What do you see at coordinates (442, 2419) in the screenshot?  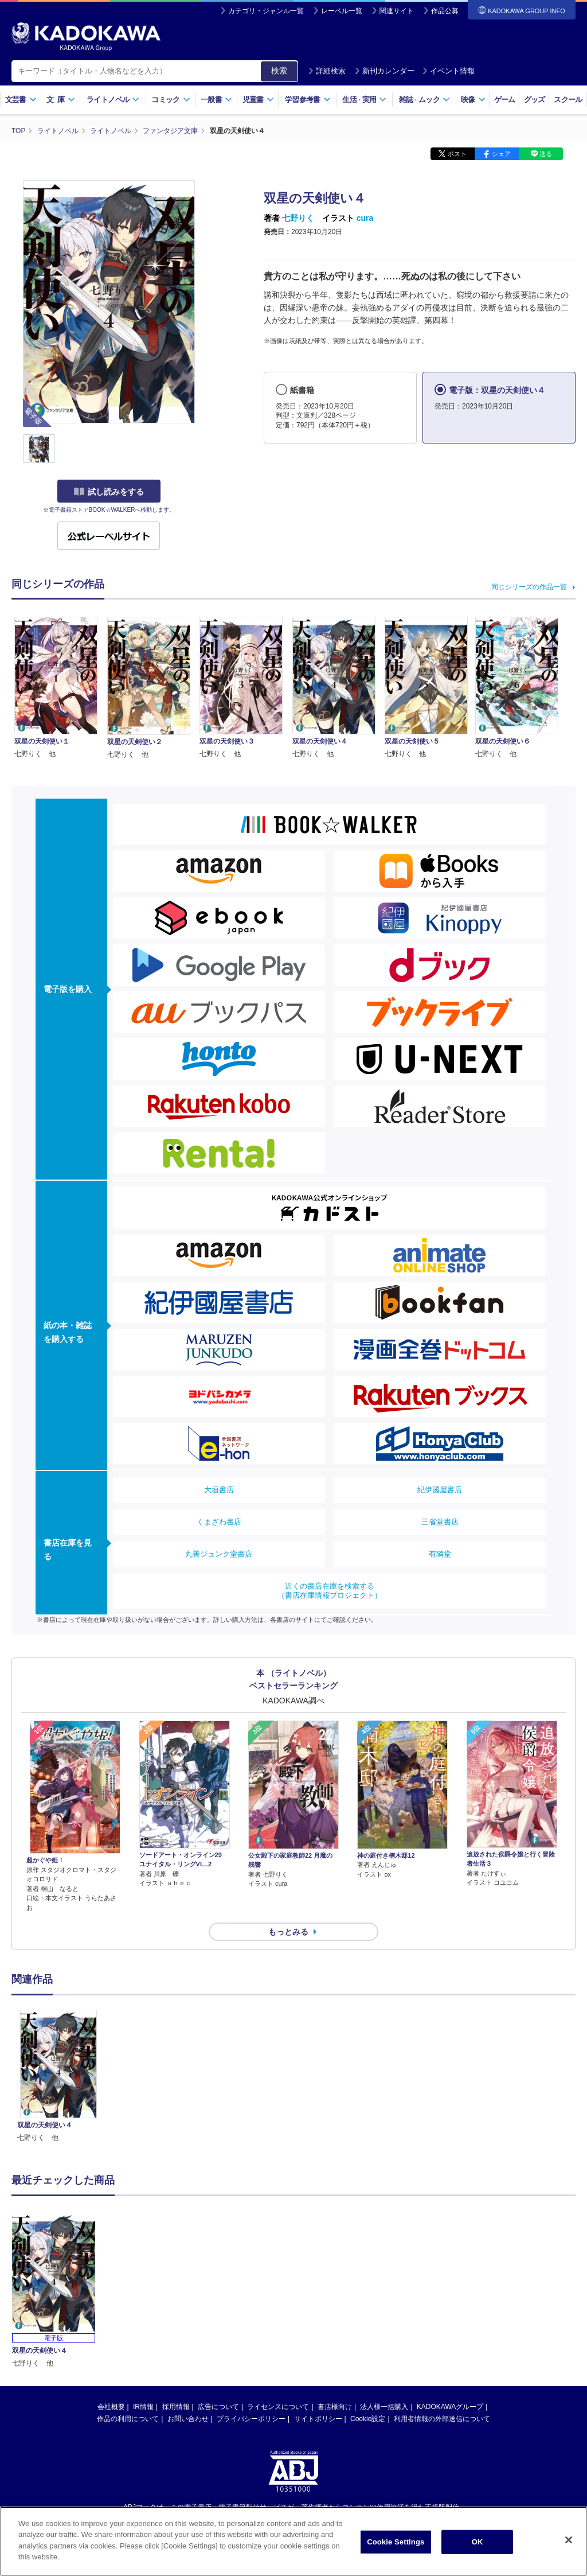 I see `利用者情報の外部送信について` at bounding box center [442, 2419].